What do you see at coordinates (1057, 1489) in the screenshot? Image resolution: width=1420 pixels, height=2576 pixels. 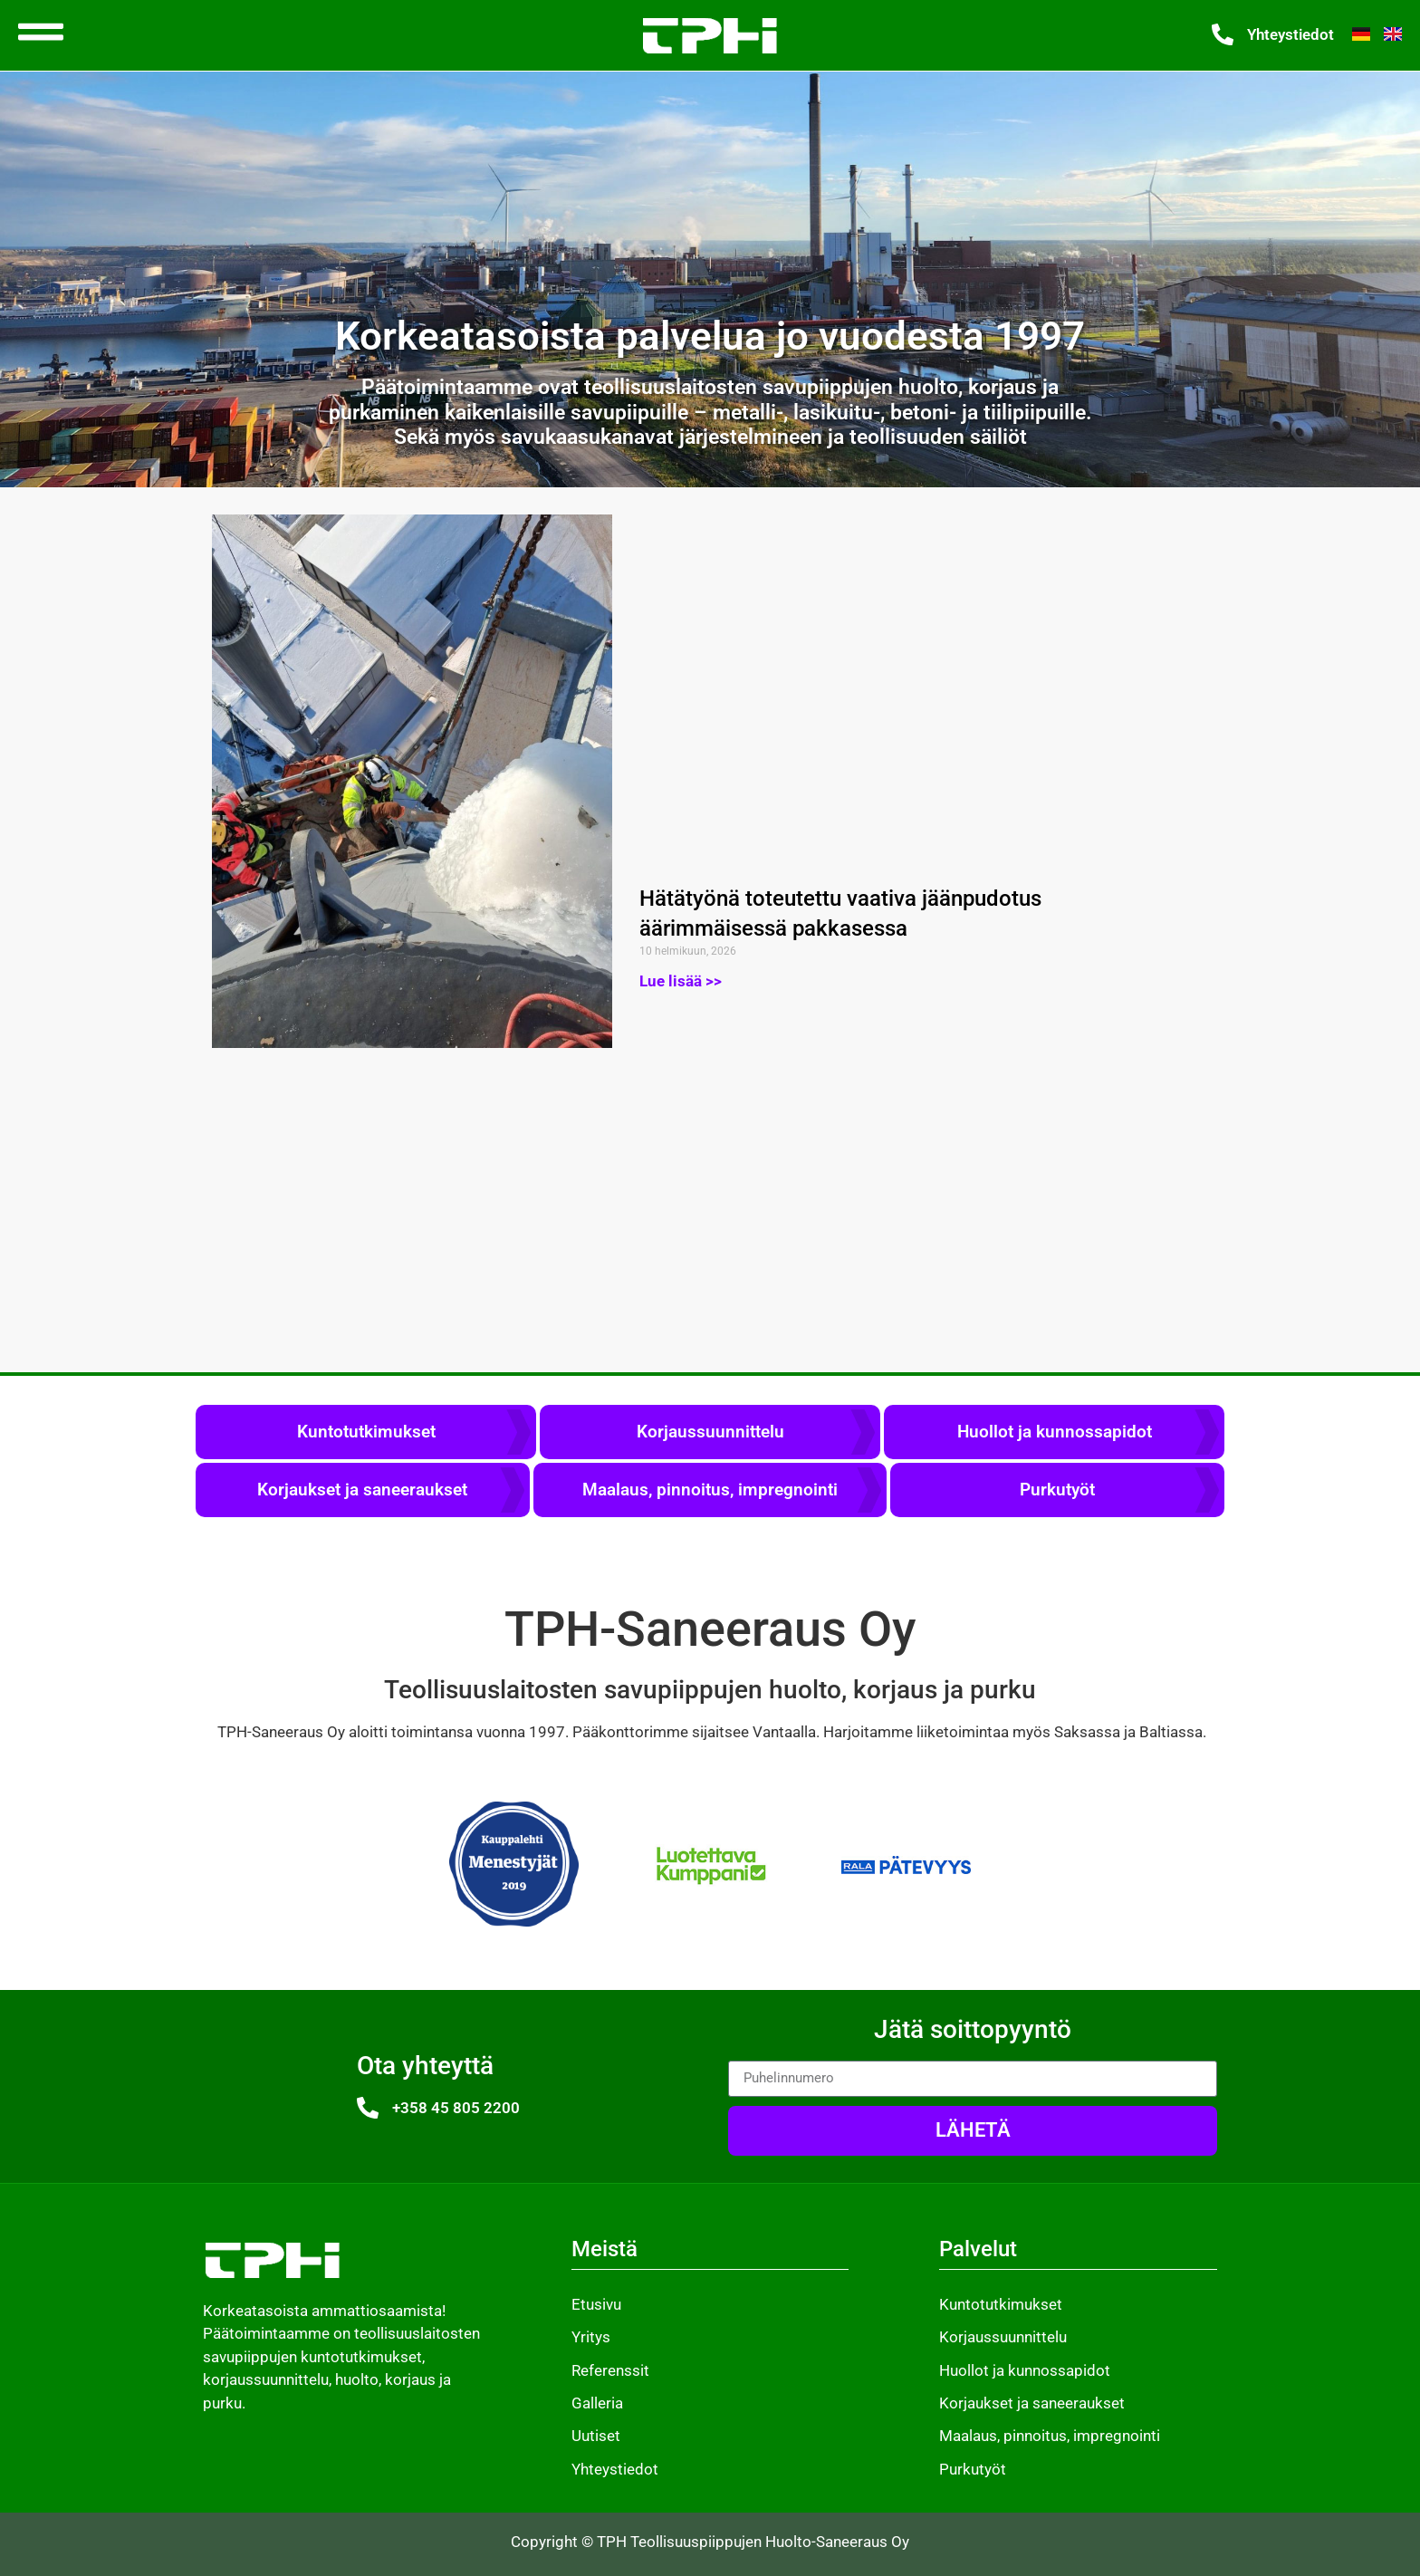 I see `Purkutyöt` at bounding box center [1057, 1489].